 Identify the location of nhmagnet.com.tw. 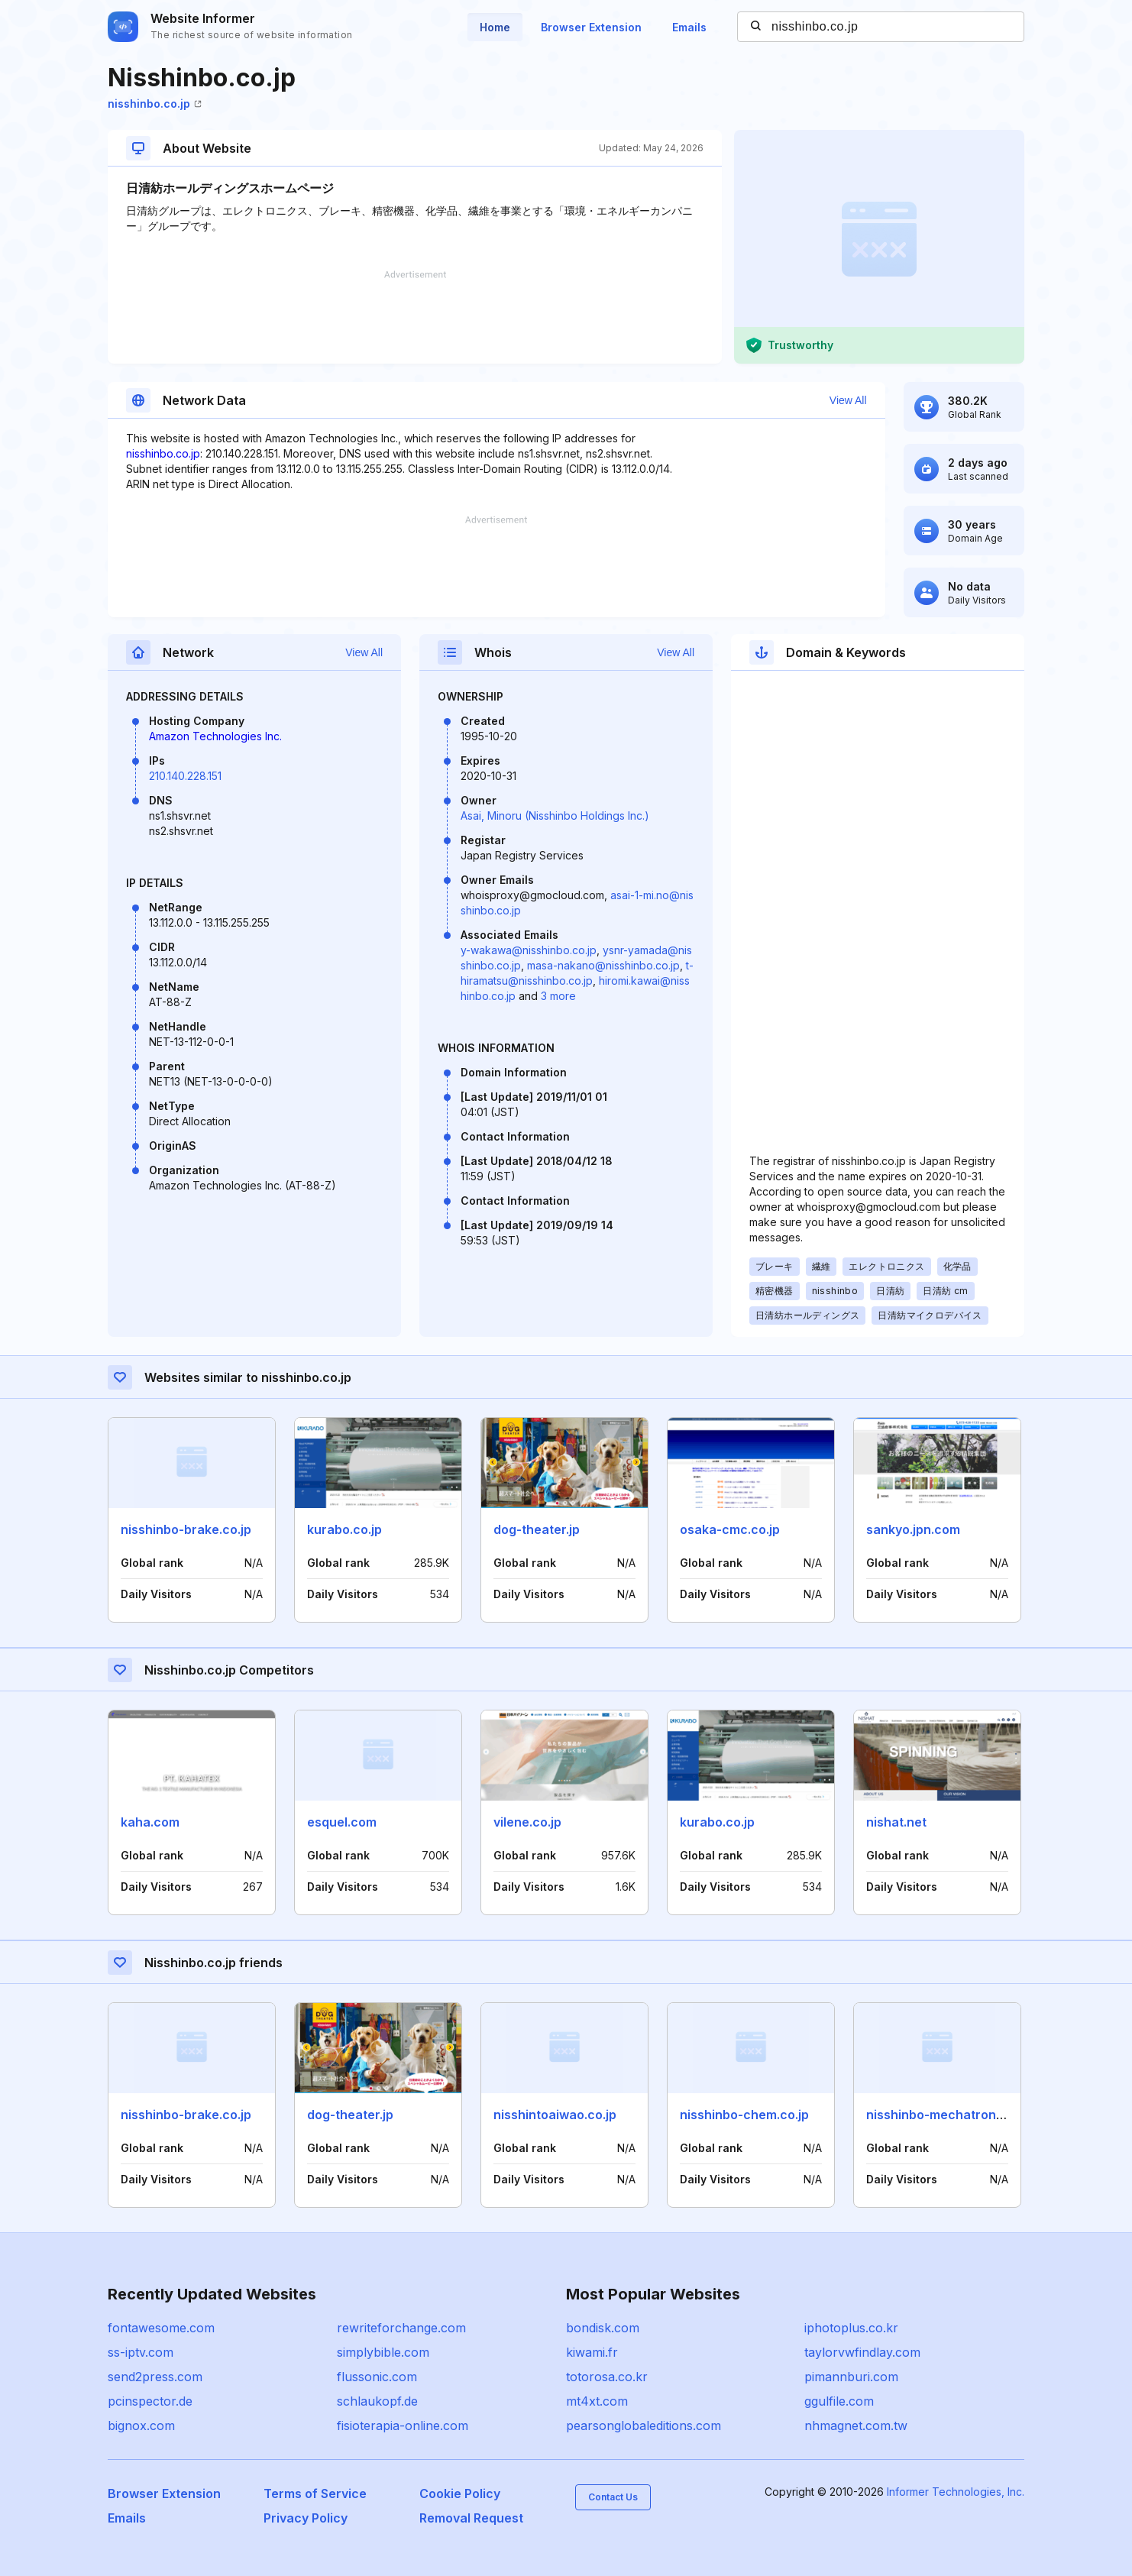
(855, 2425).